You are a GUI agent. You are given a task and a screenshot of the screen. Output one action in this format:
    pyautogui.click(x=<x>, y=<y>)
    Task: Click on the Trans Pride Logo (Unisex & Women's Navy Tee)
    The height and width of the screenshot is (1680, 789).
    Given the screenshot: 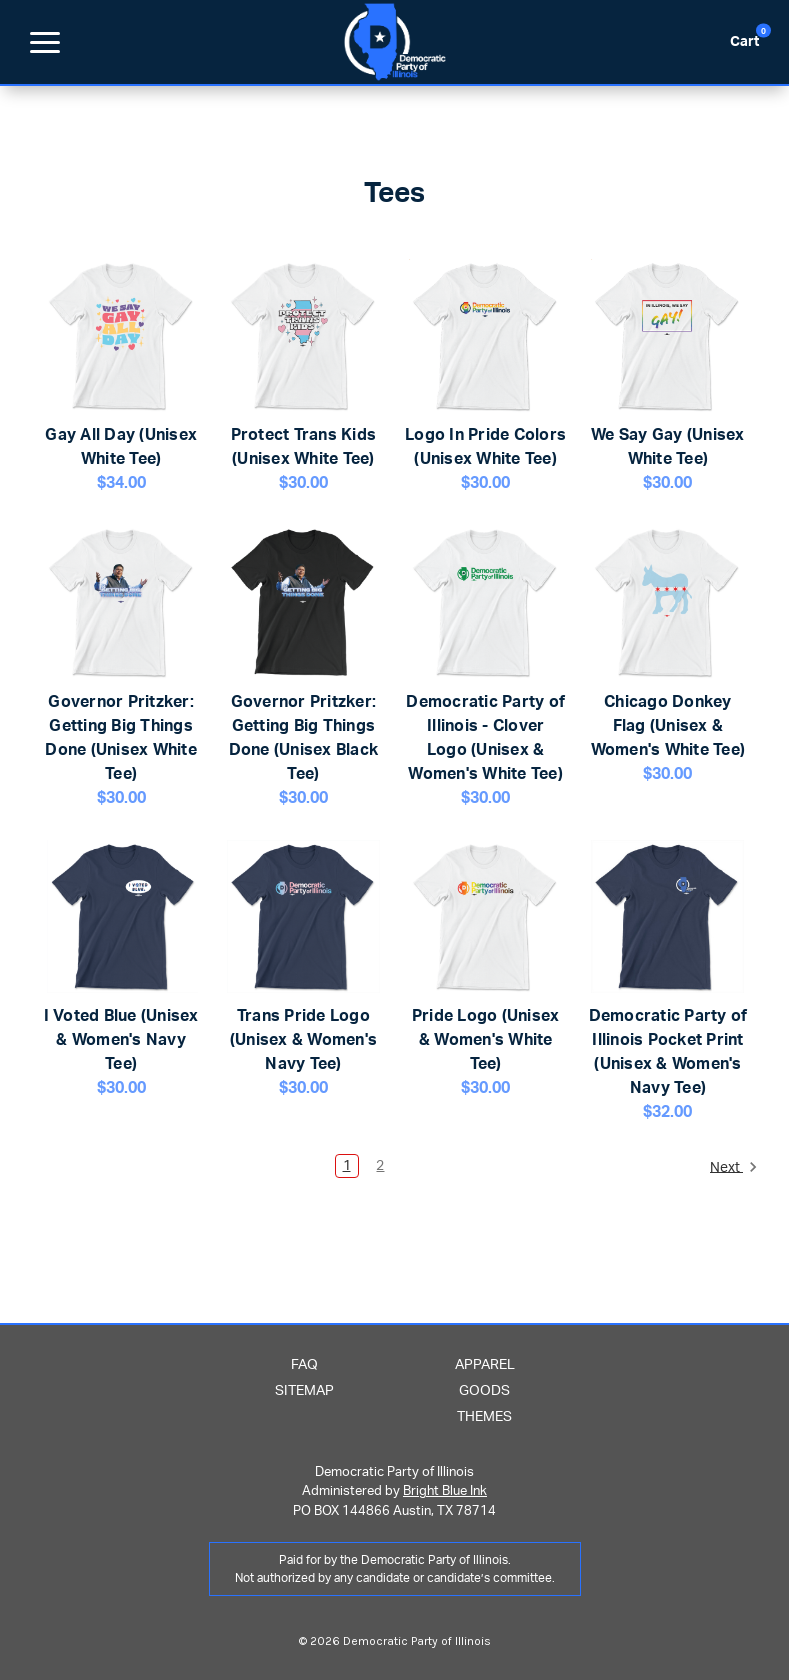 What is the action you would take?
    pyautogui.click(x=303, y=1040)
    